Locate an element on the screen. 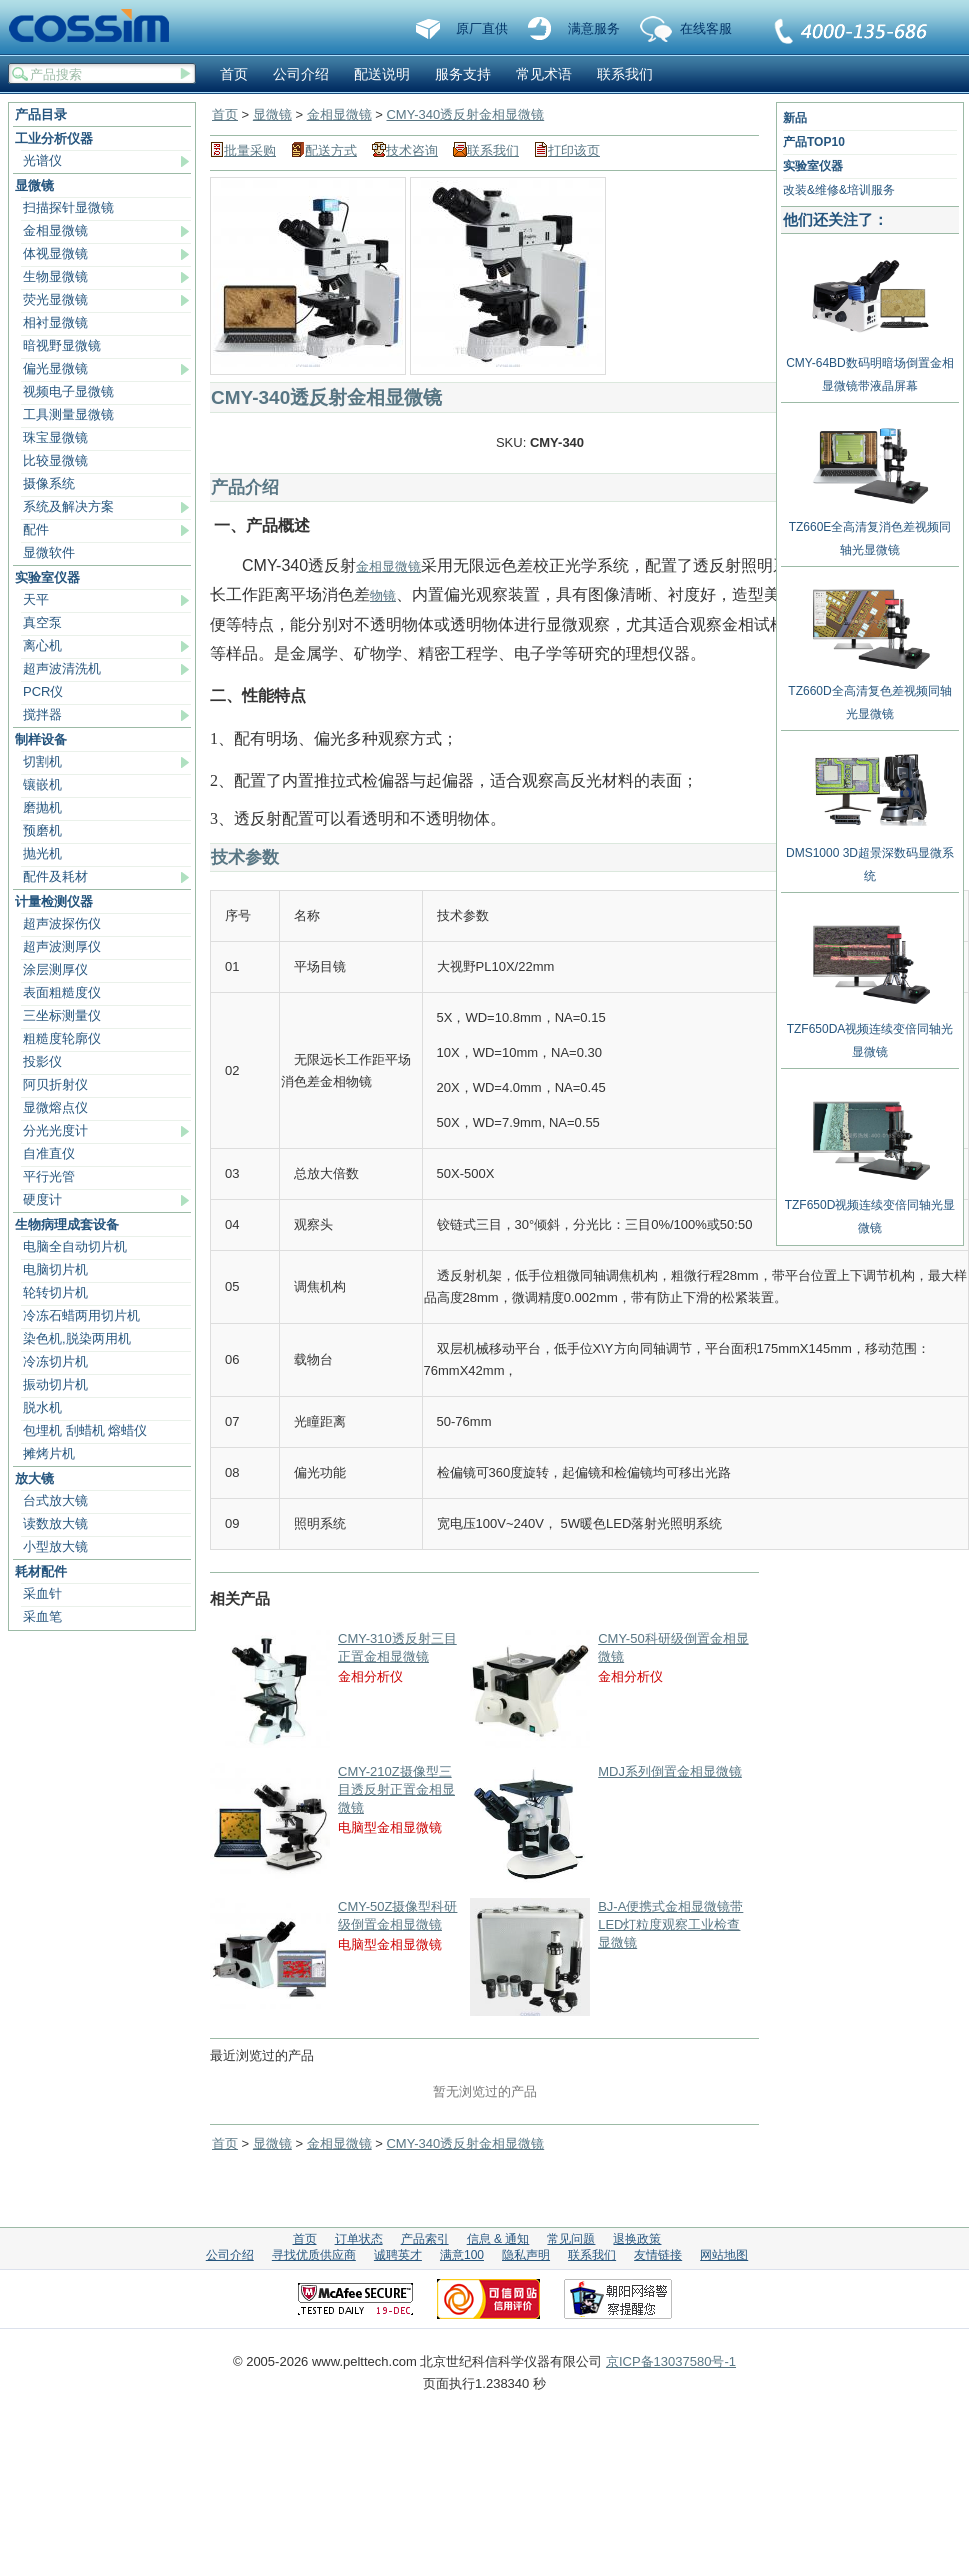 Image resolution: width=969 pixels, height=2559 pixels. PCR仪 is located at coordinates (43, 691).